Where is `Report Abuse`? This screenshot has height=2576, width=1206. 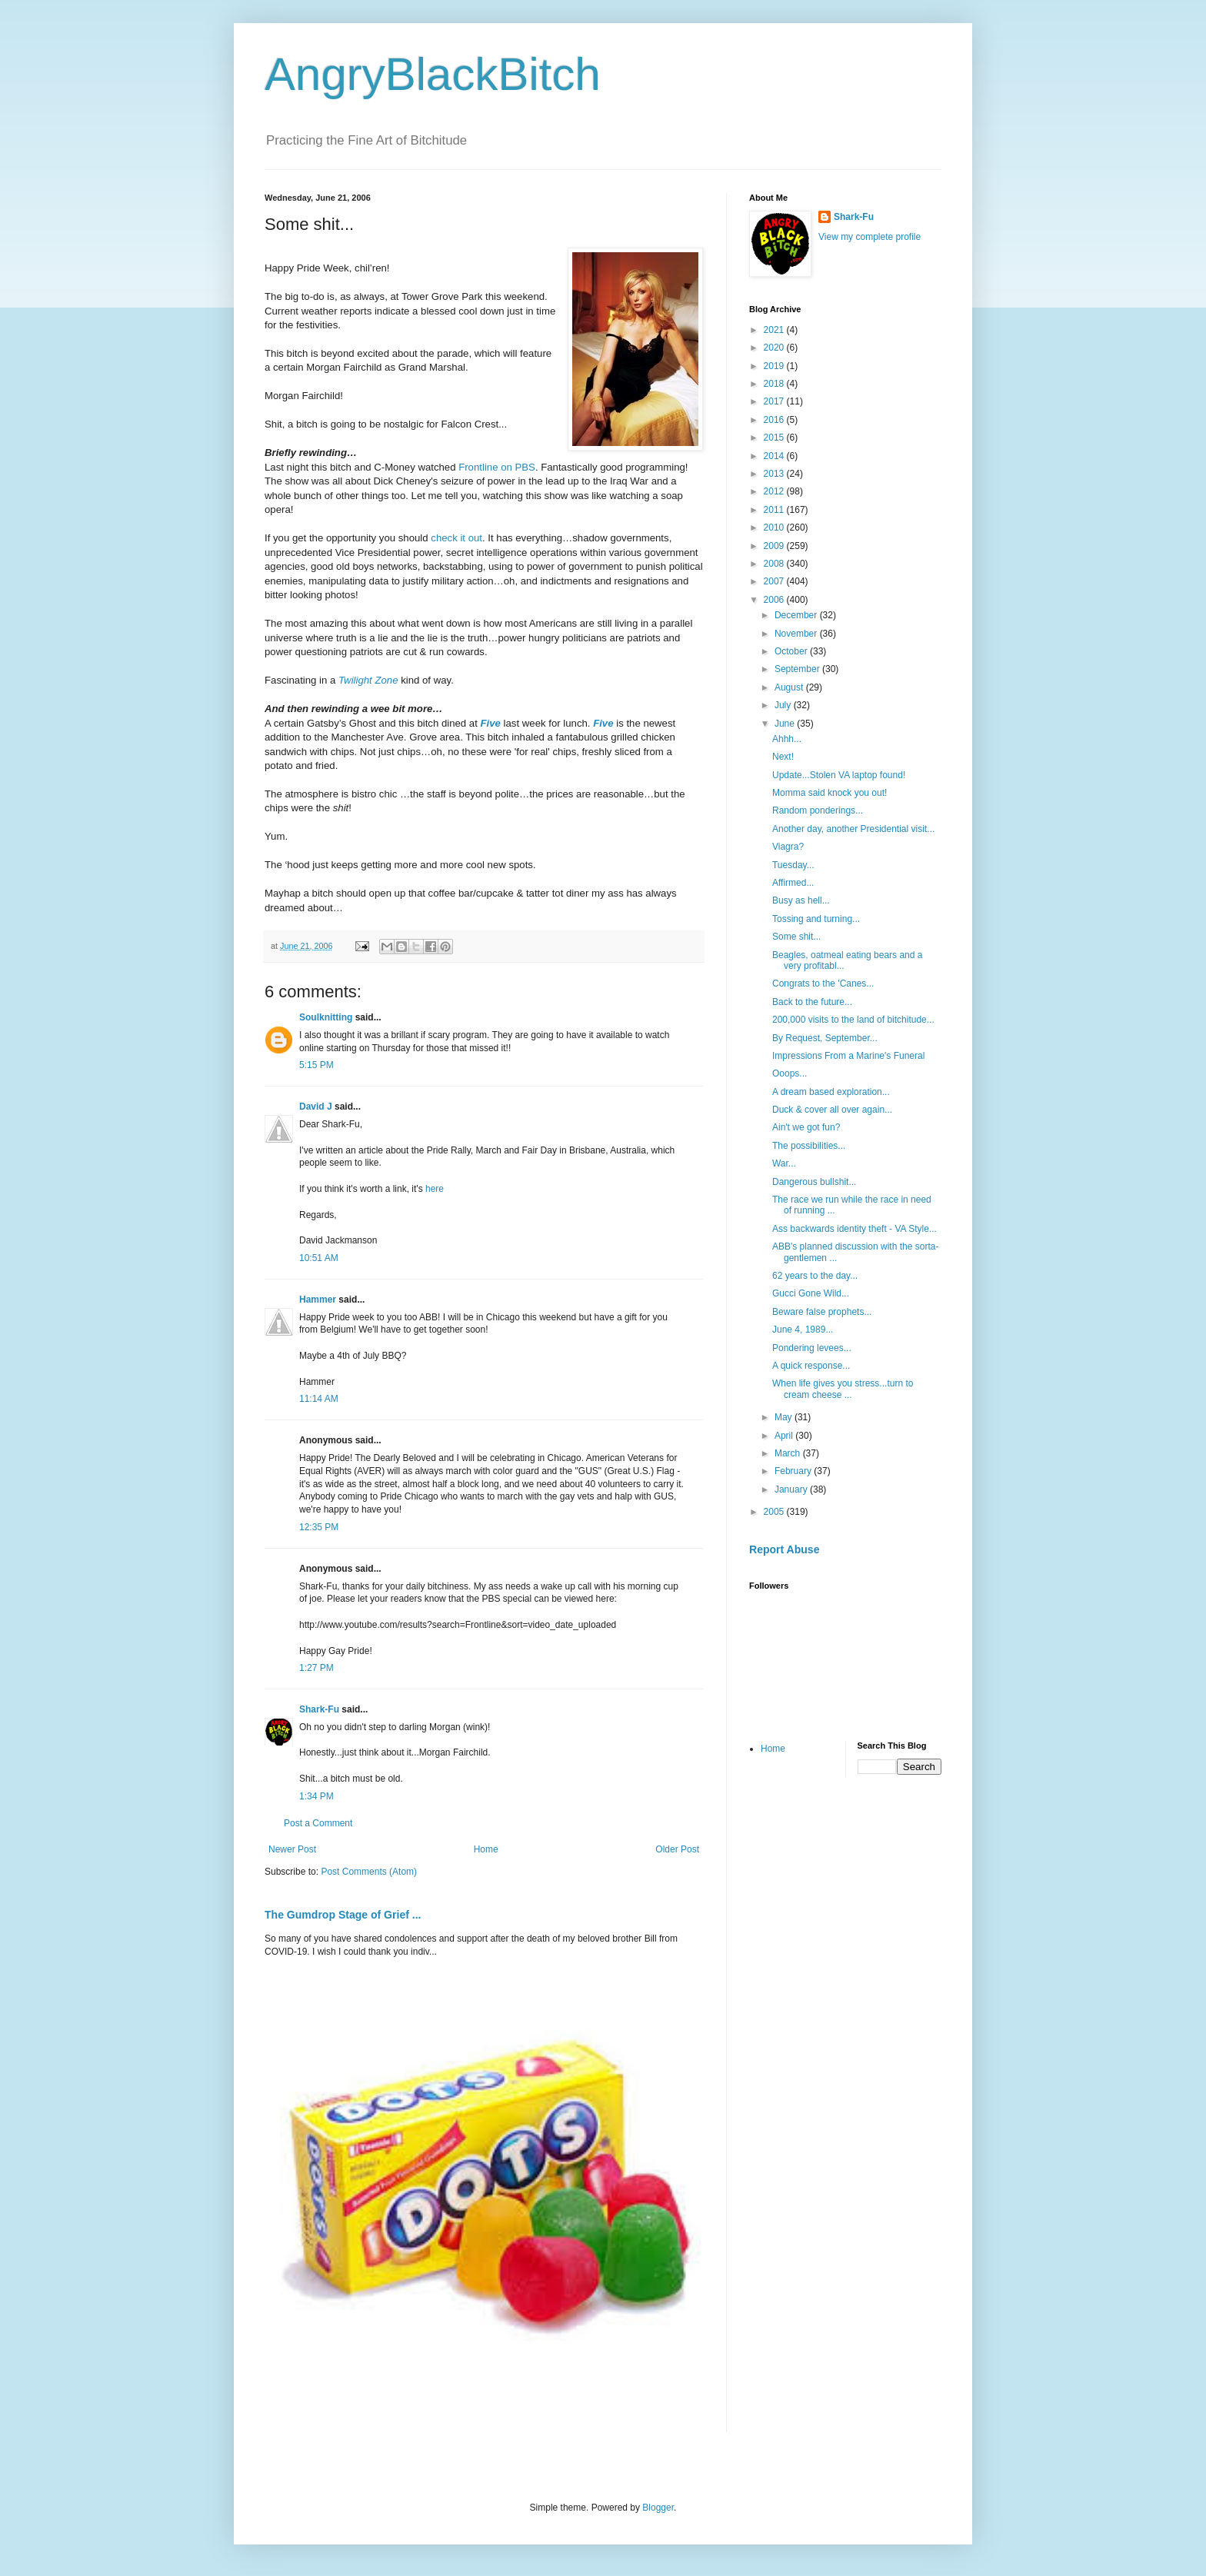
Report Abuse is located at coordinates (784, 1549).